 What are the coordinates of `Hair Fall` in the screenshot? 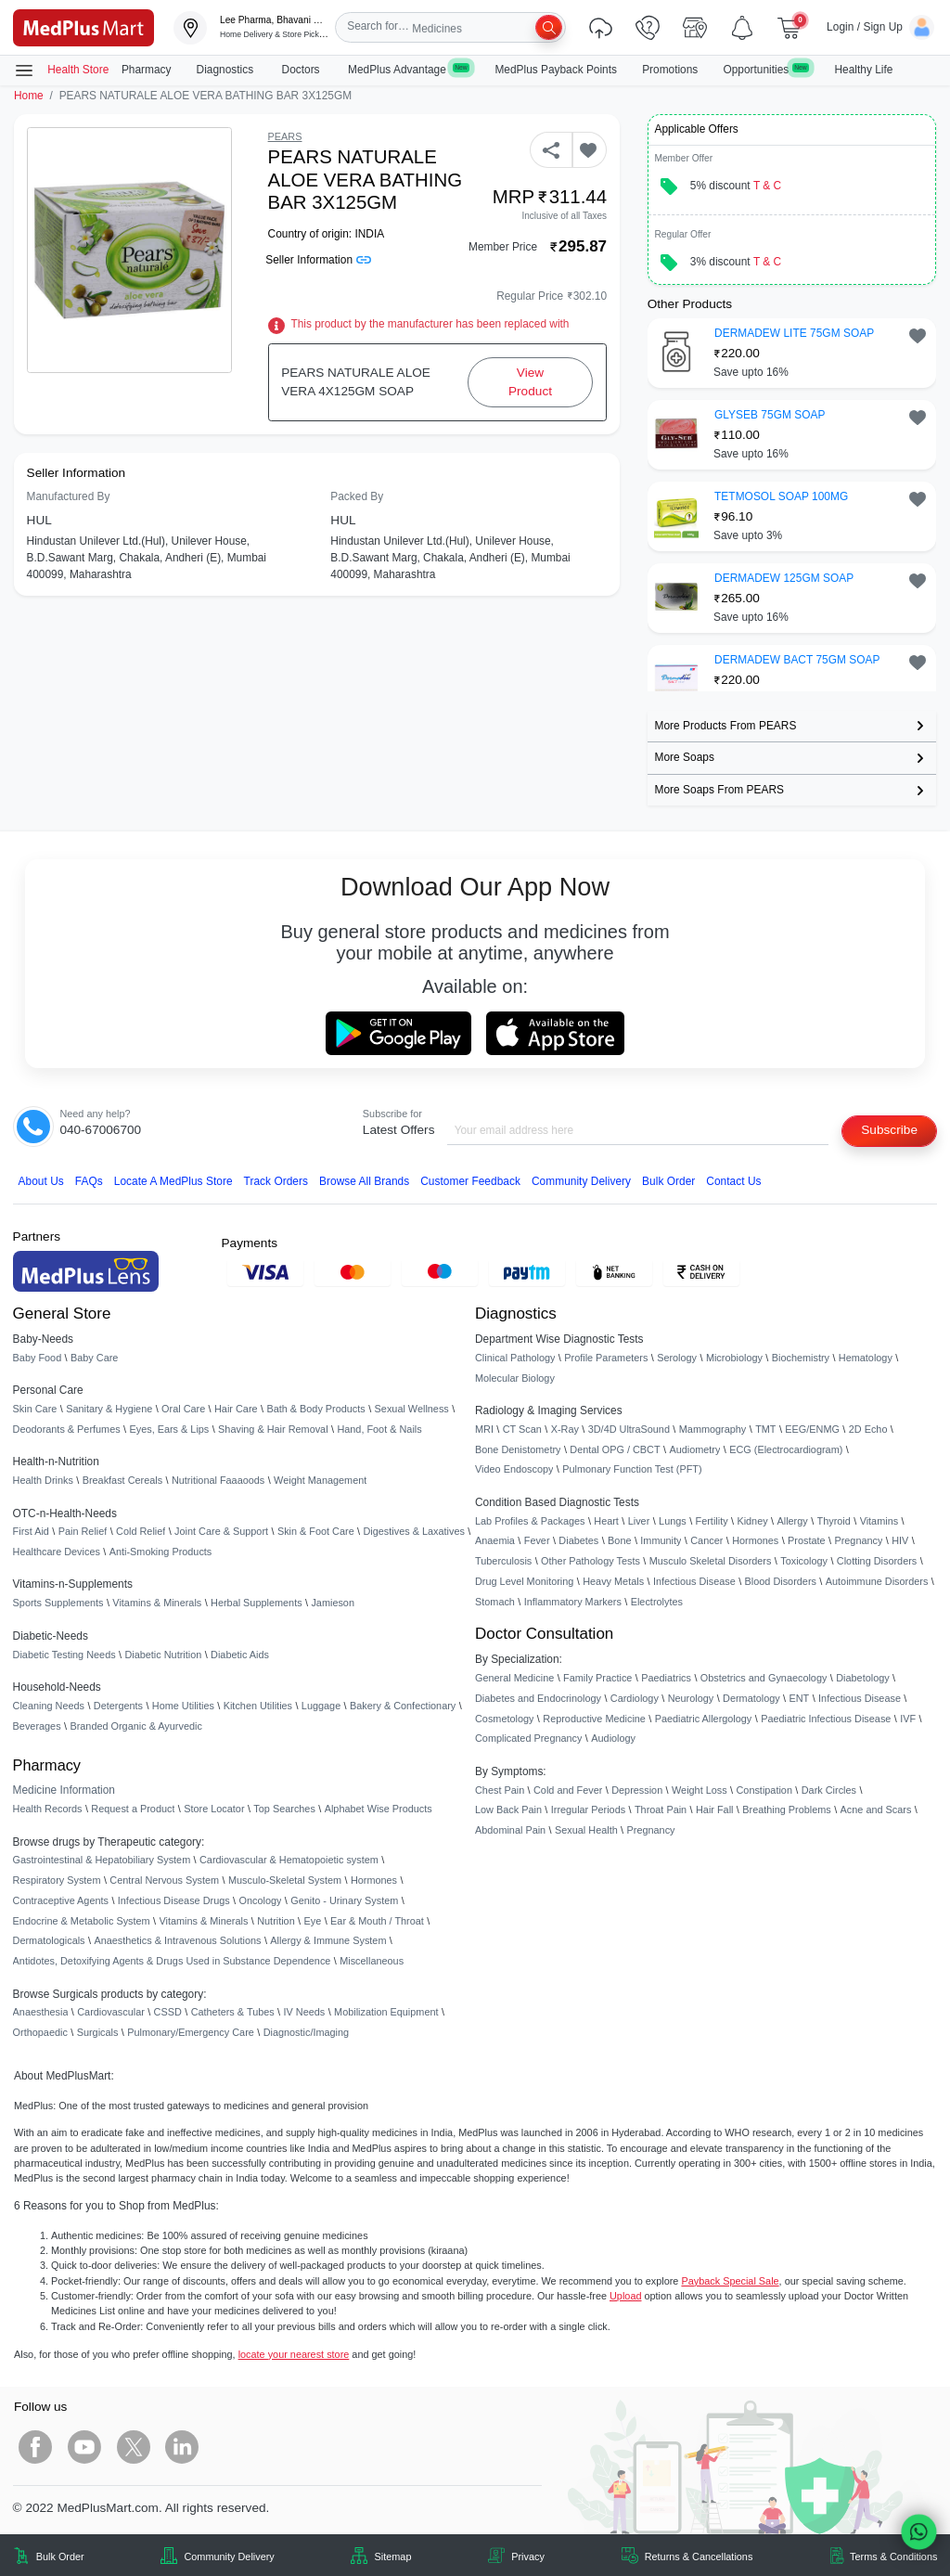 It's located at (714, 1809).